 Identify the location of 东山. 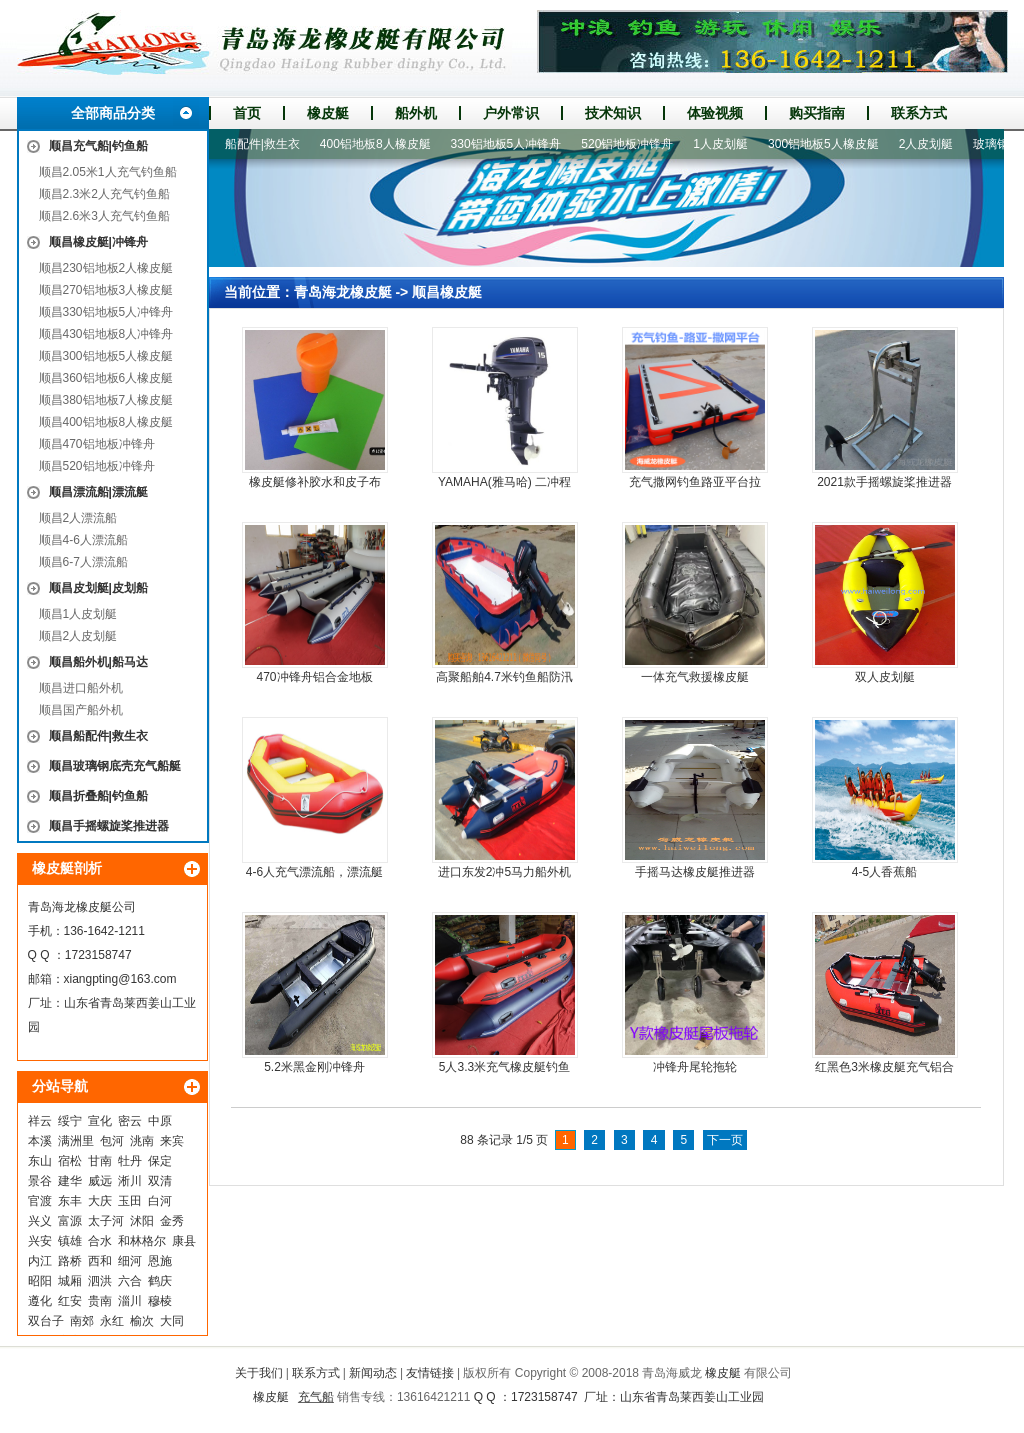
(40, 1161).